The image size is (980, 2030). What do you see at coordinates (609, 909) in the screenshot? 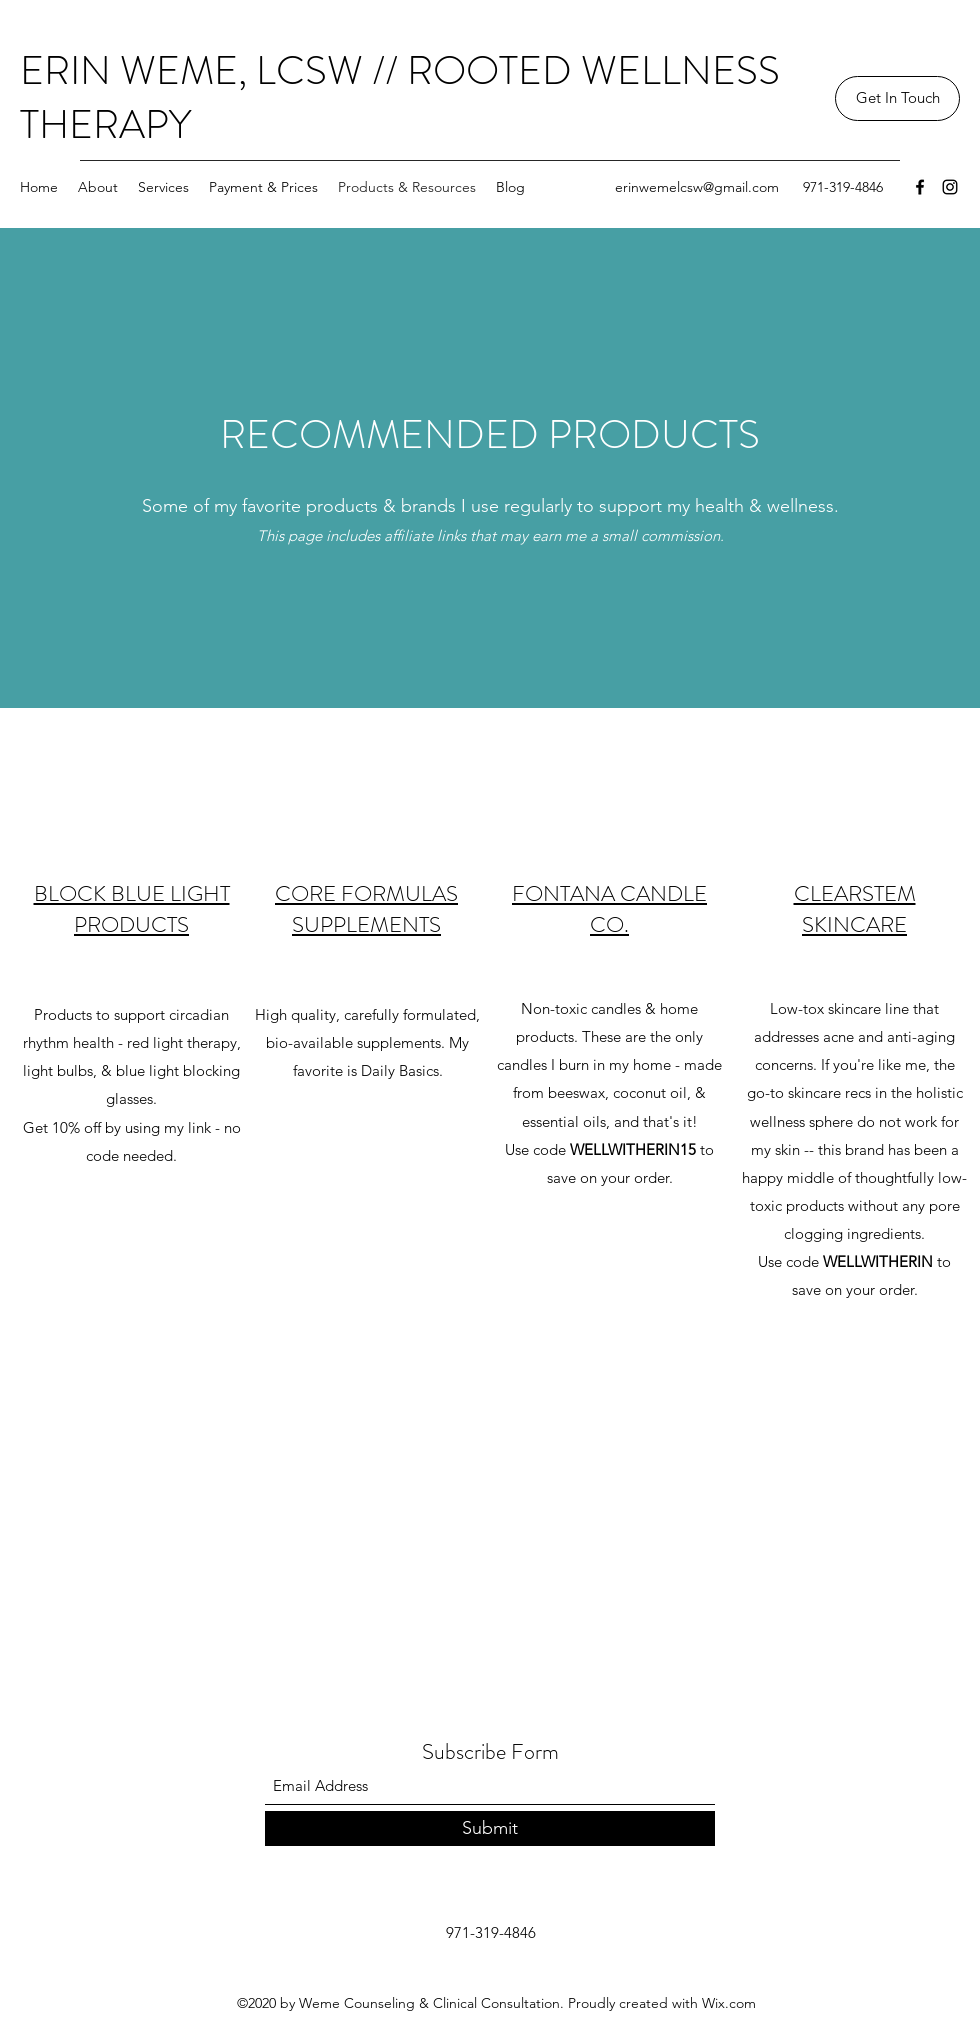
I see `FONTANA CANDLE CO.` at bounding box center [609, 909].